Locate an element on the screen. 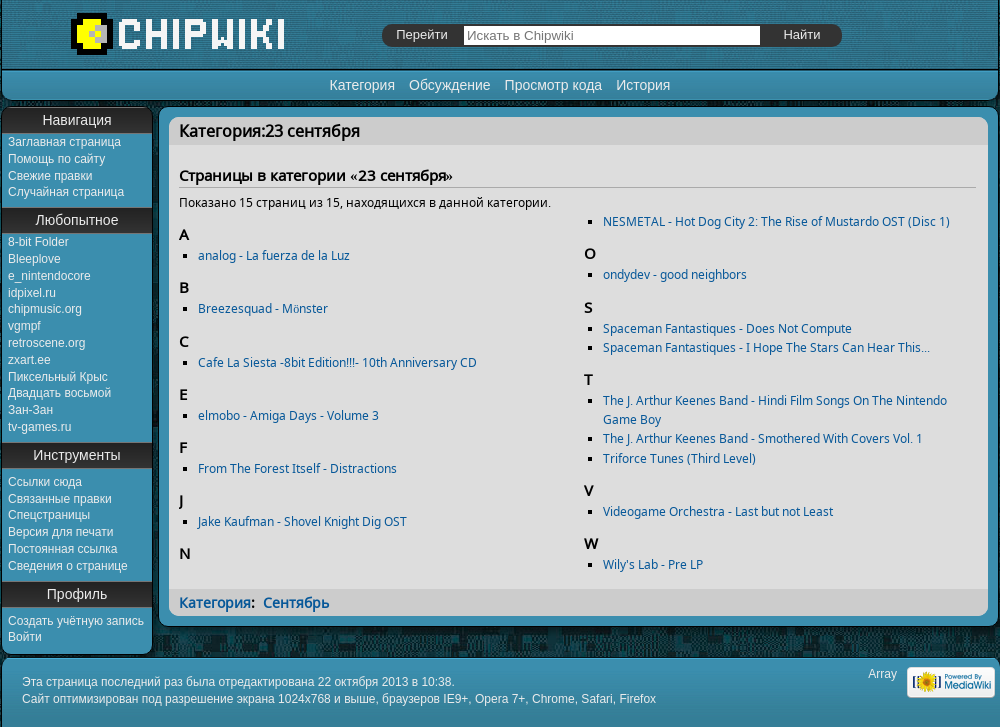  Spaceman Fantastiques - Does Not Compute is located at coordinates (727, 328).